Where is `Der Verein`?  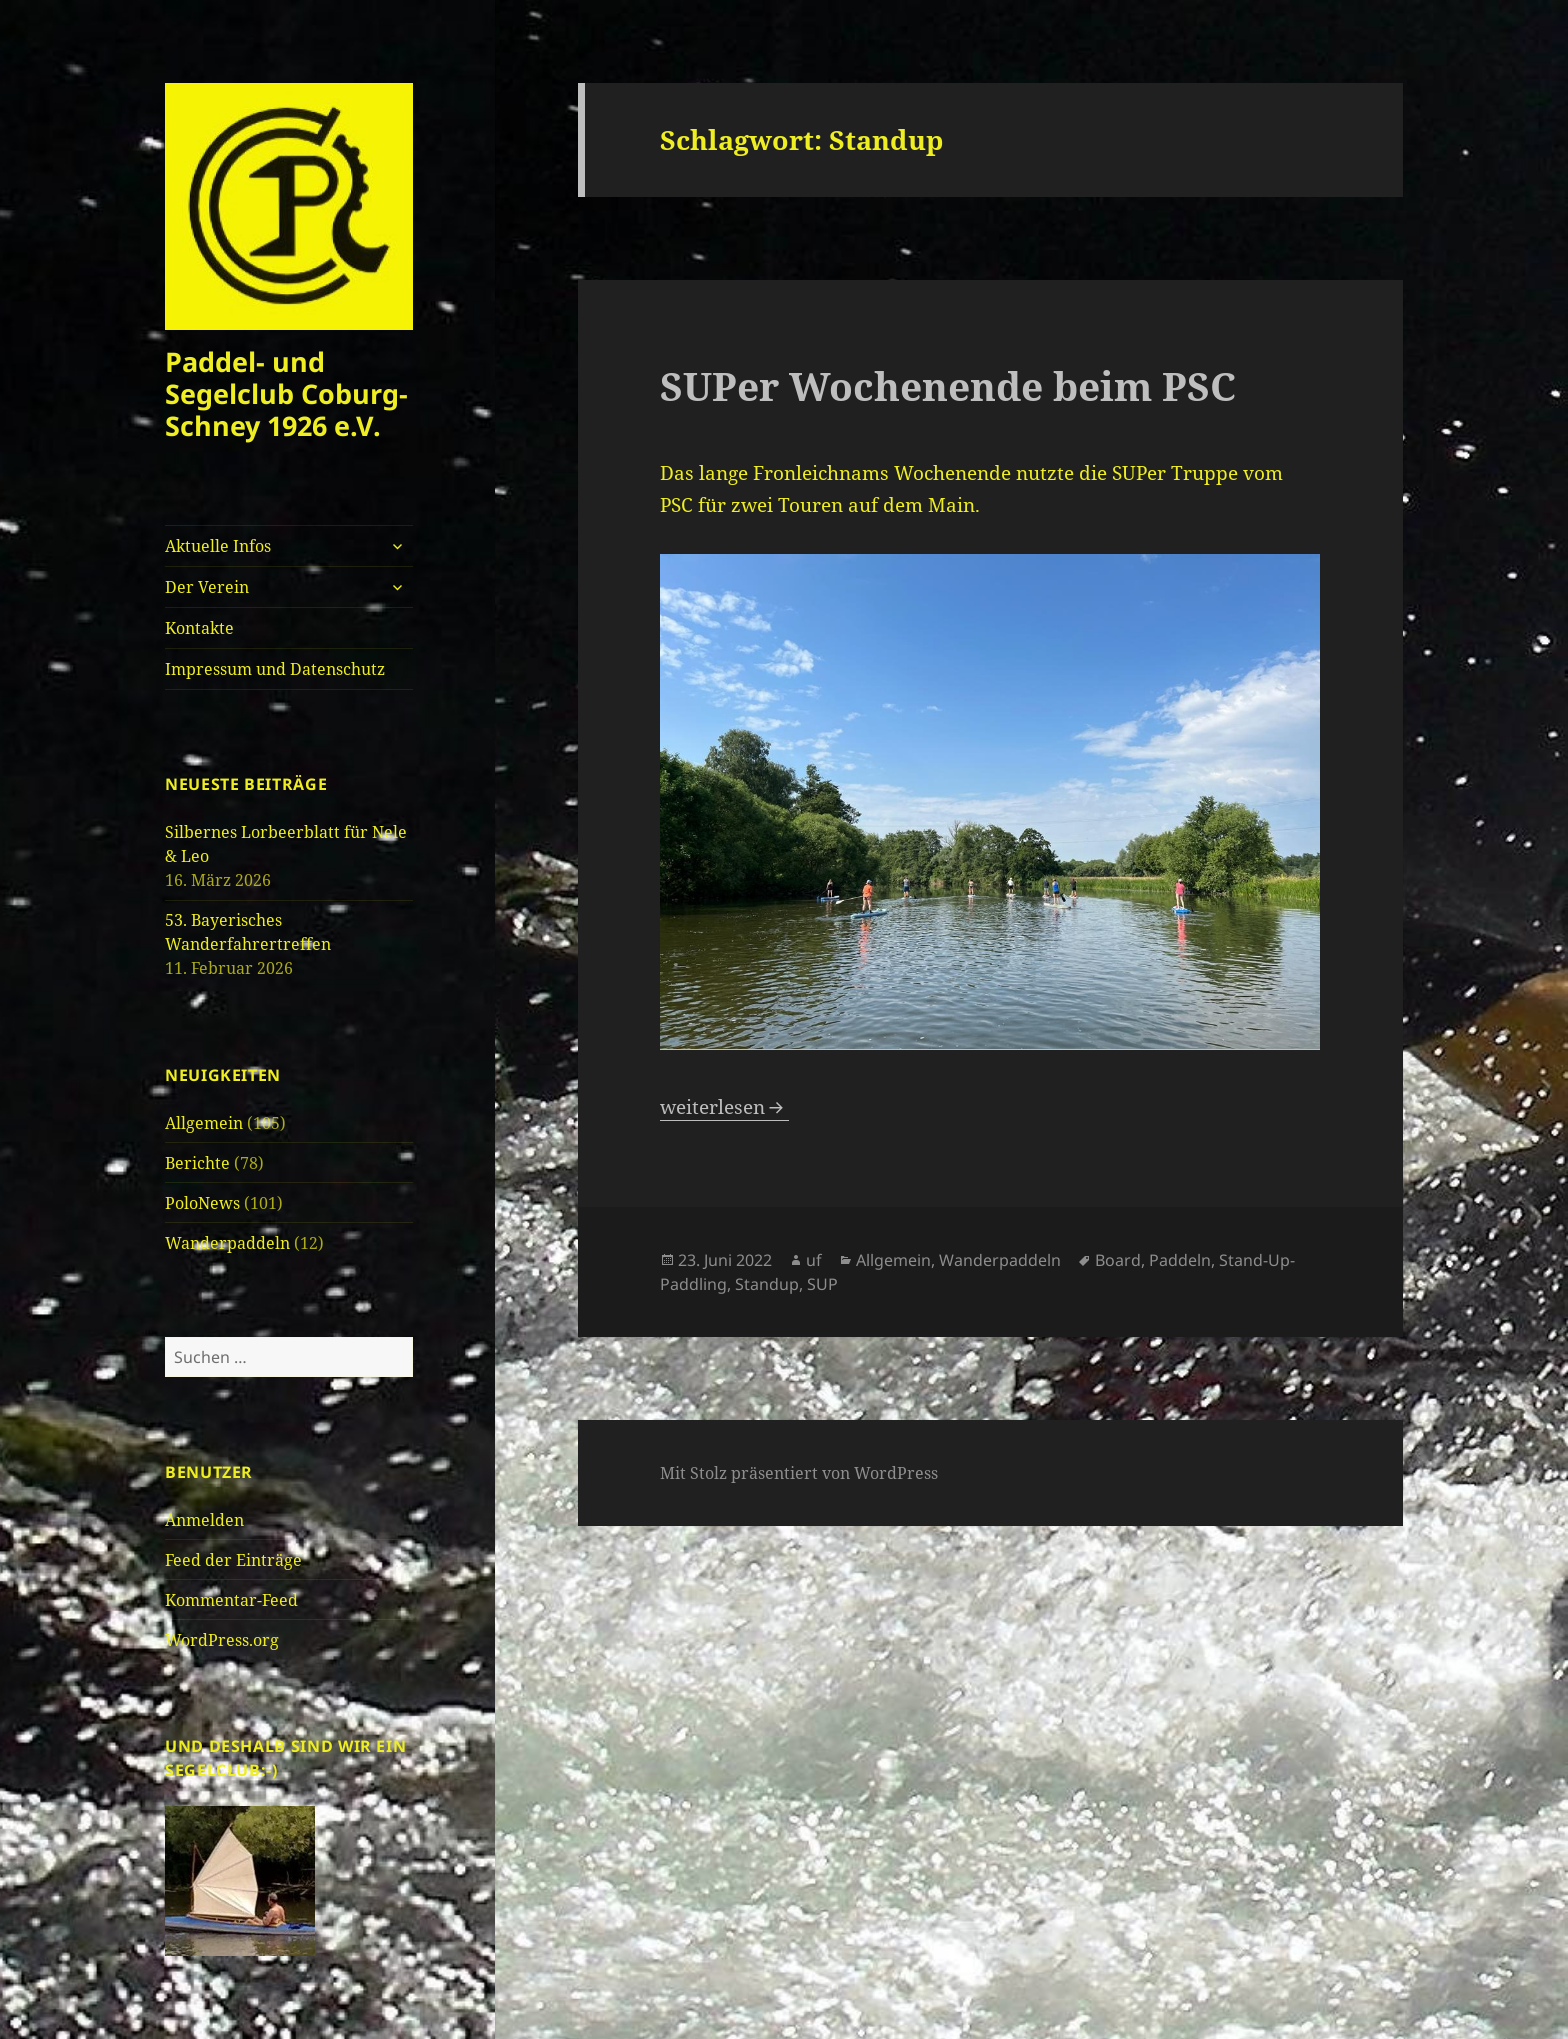
Der Verein is located at coordinates (207, 587).